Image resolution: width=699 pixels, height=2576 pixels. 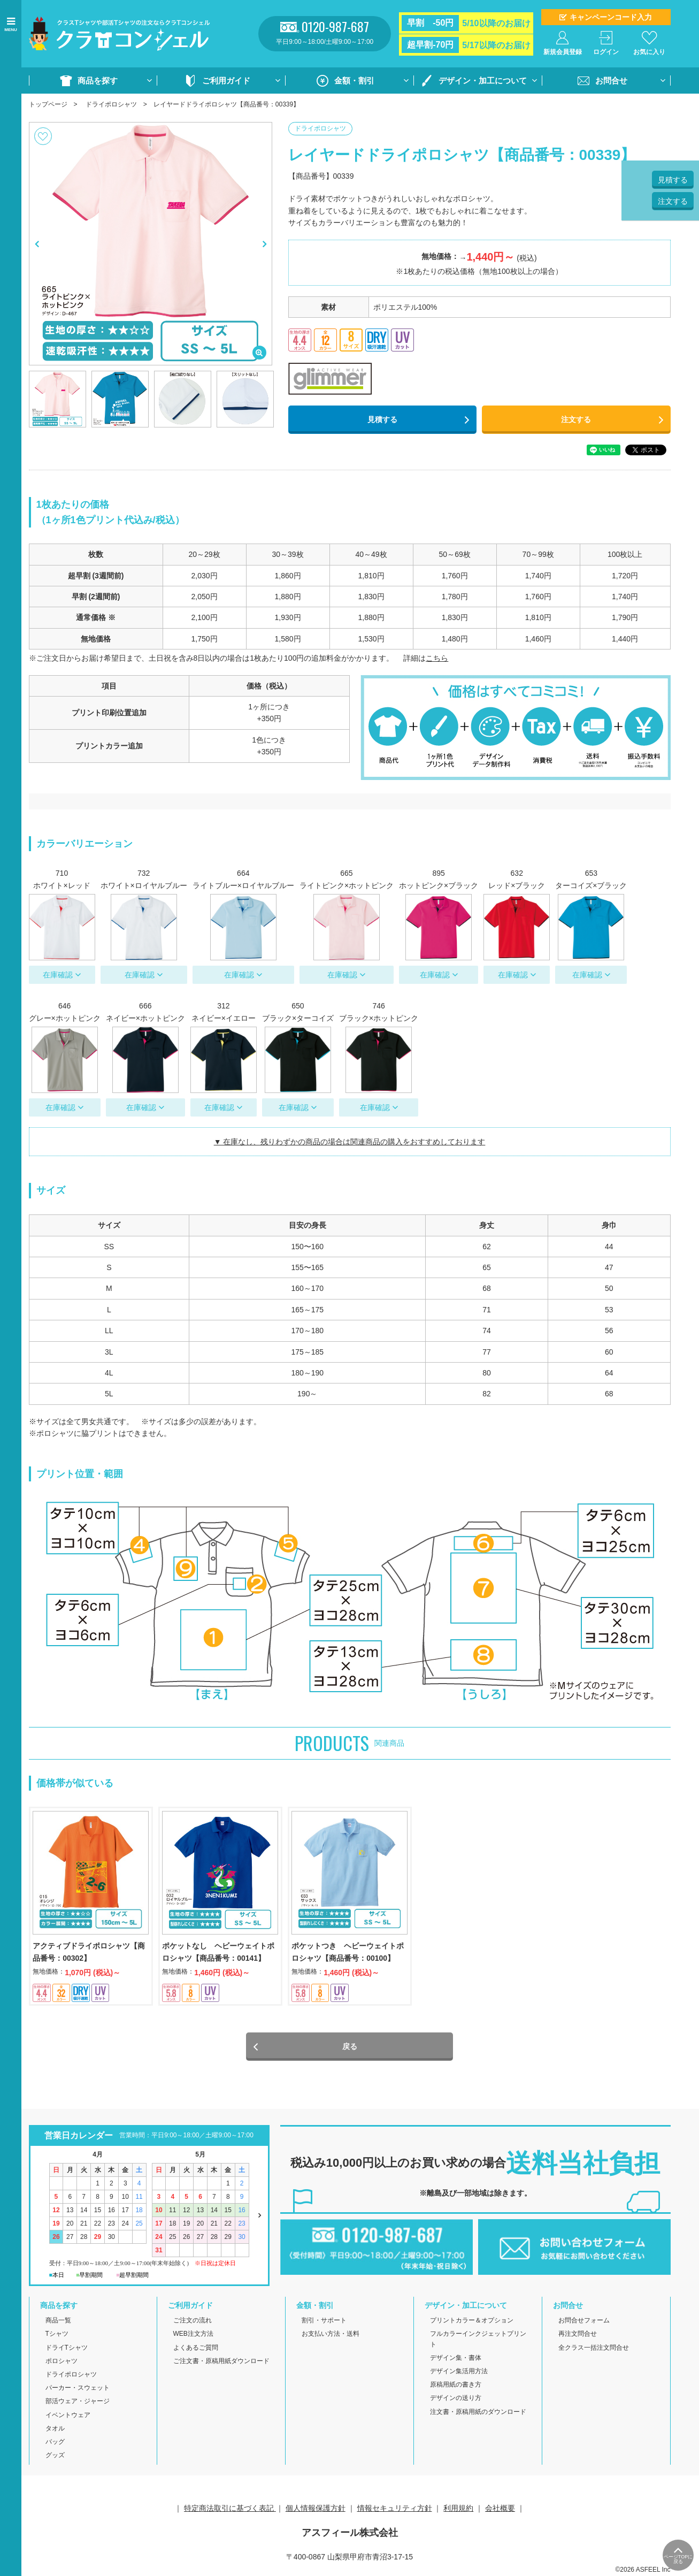 I want to click on 利用規約, so click(x=458, y=2509).